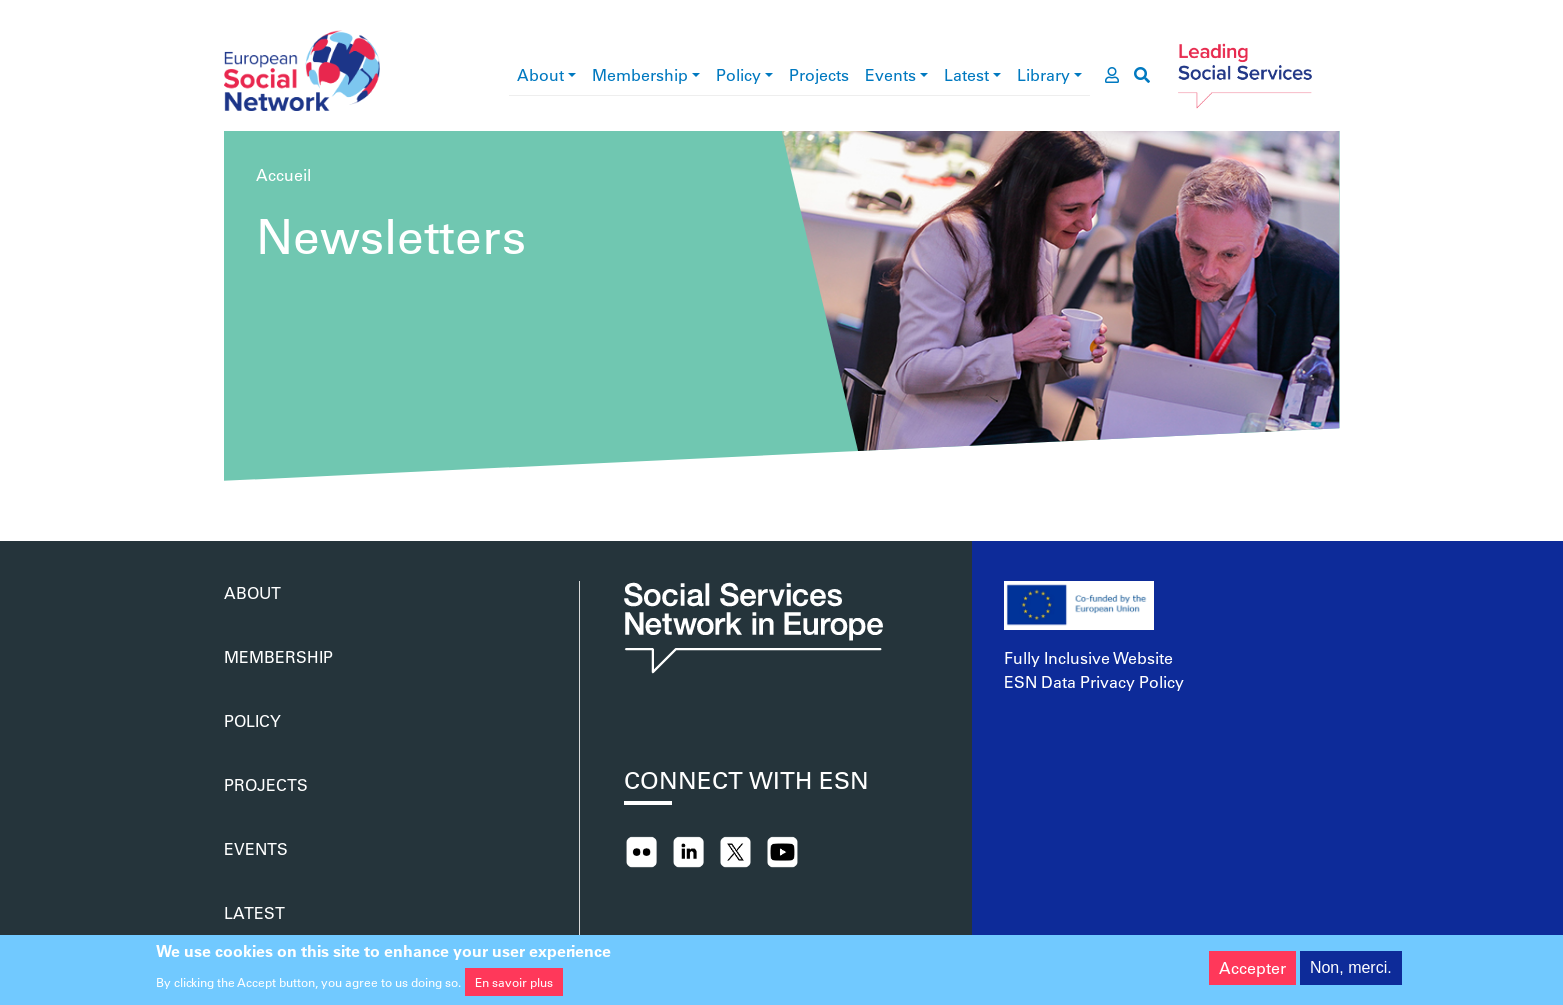 This screenshot has height=1005, width=1563. What do you see at coordinates (1252, 971) in the screenshot?
I see `Accepter` at bounding box center [1252, 971].